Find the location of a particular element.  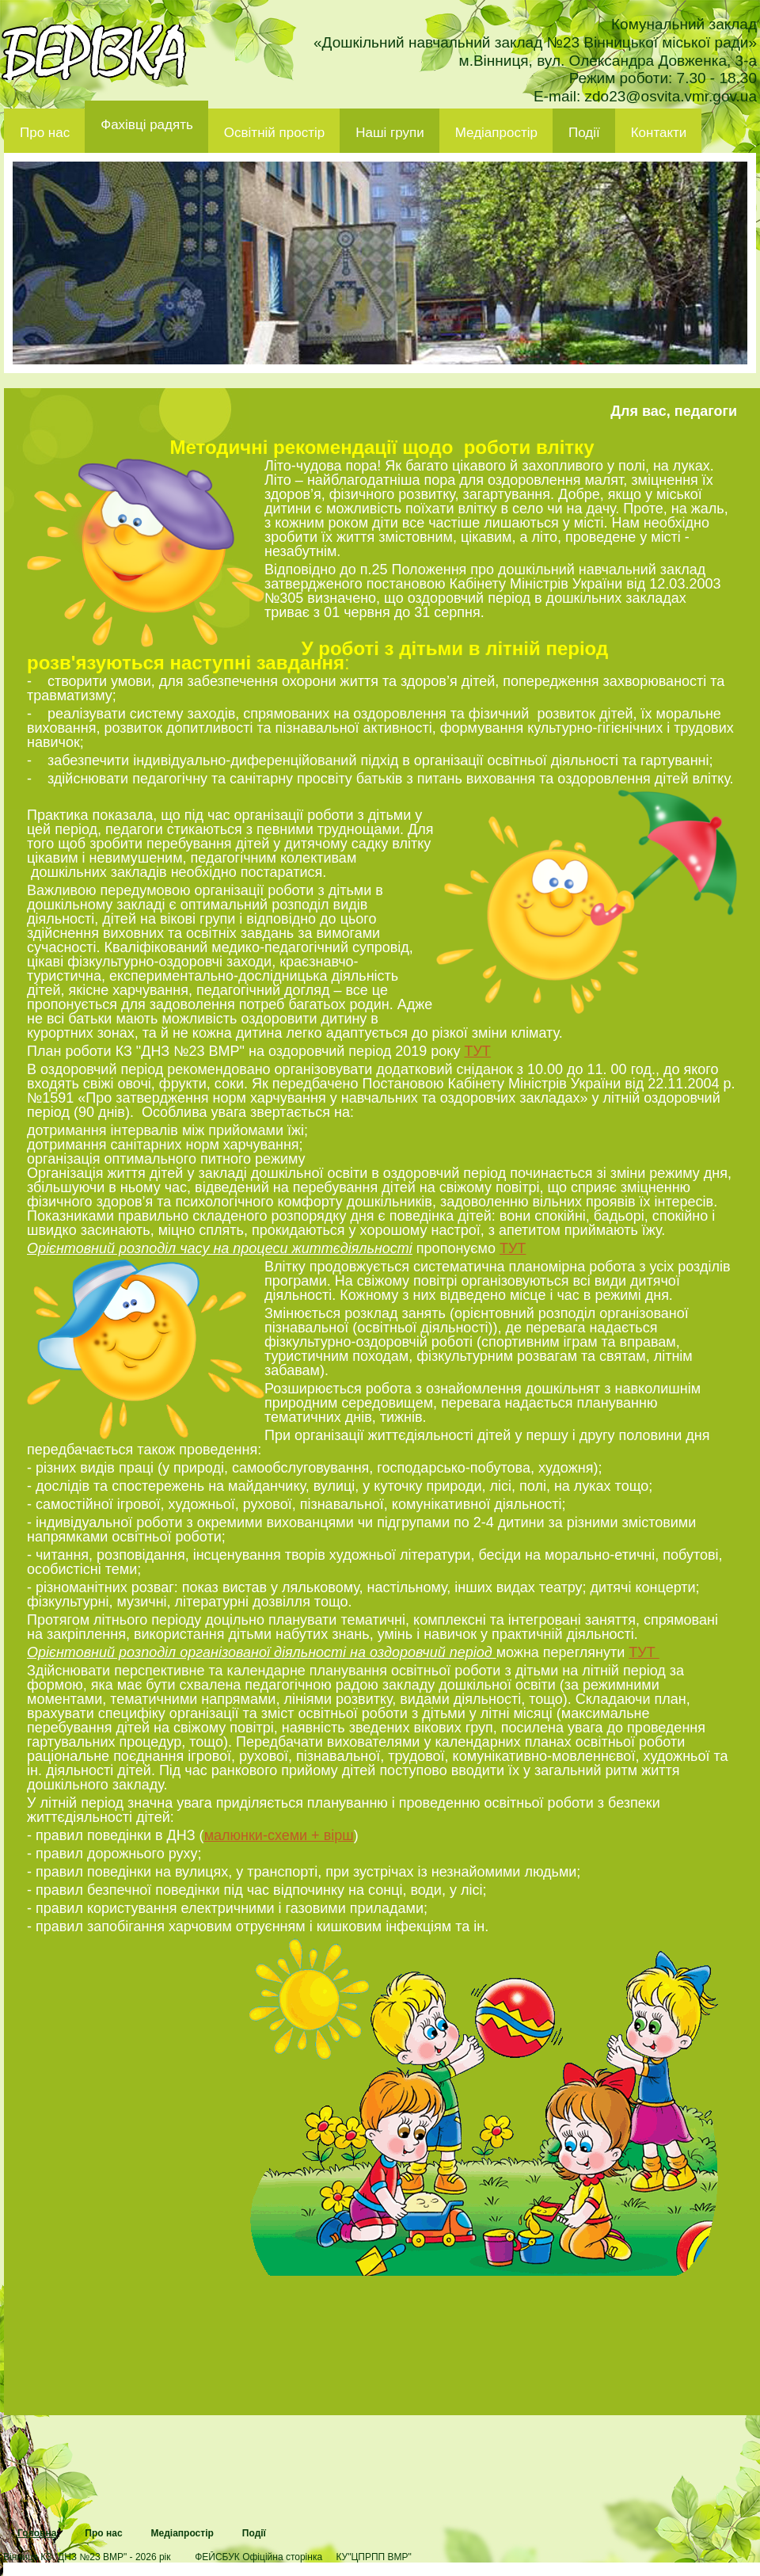

Освітній простір is located at coordinates (274, 132).